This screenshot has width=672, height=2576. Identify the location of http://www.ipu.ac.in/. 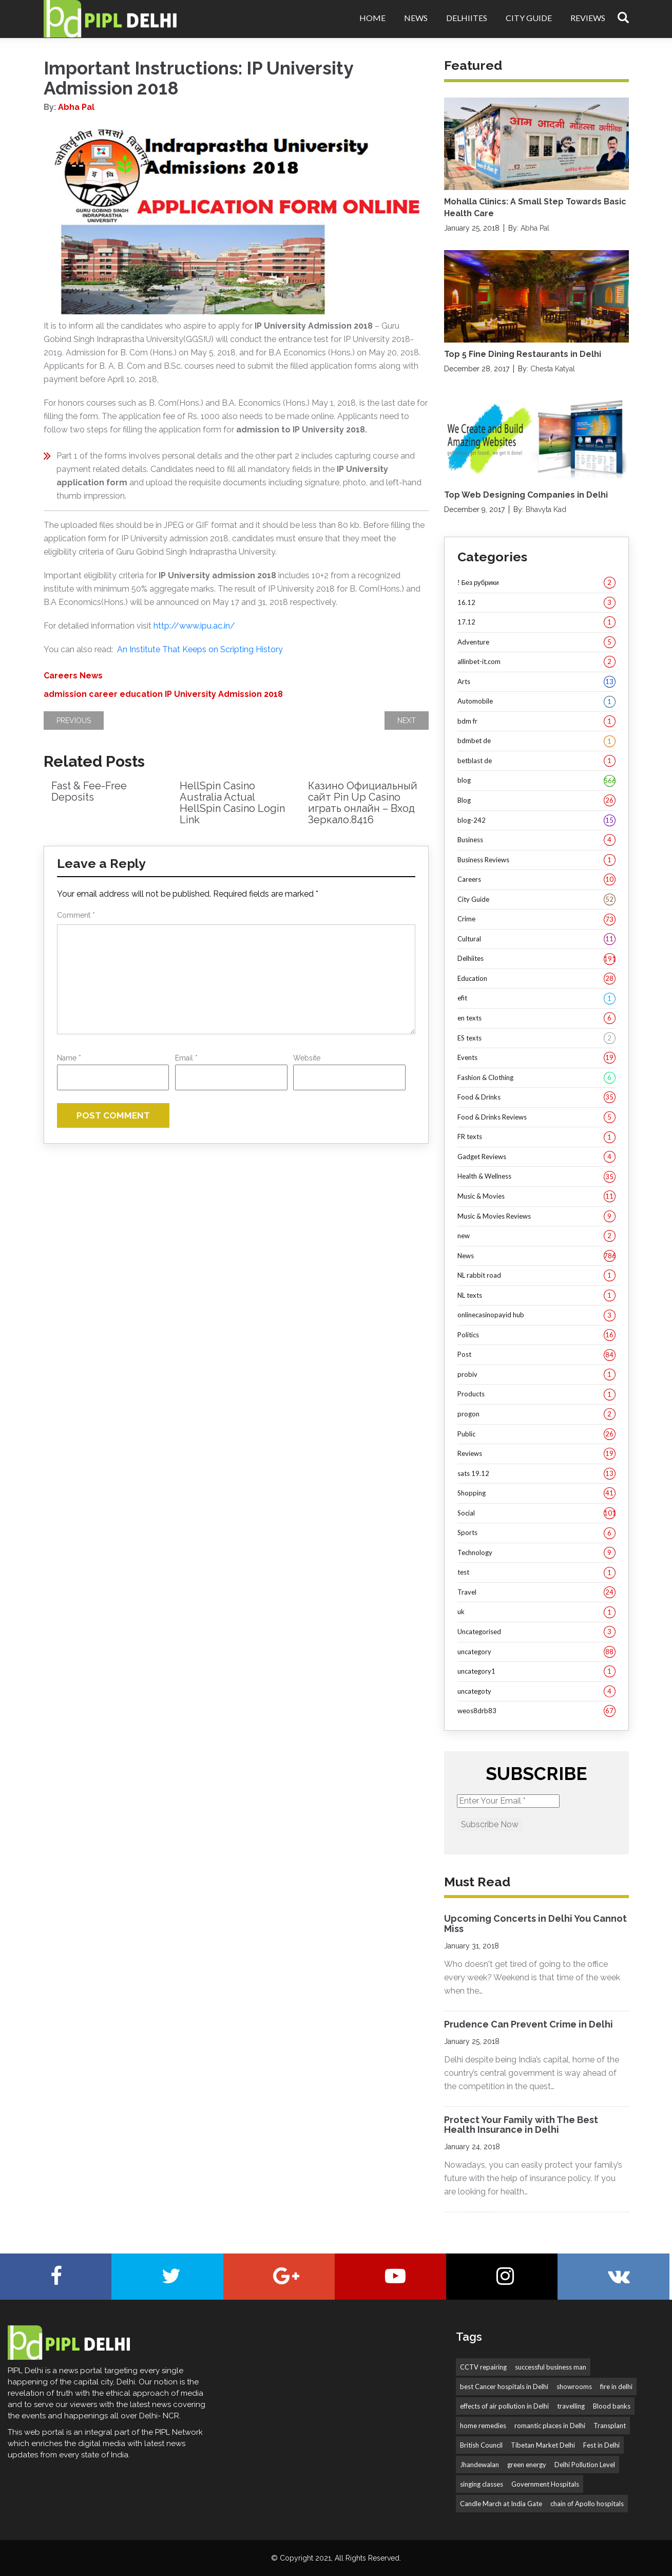
(194, 626).